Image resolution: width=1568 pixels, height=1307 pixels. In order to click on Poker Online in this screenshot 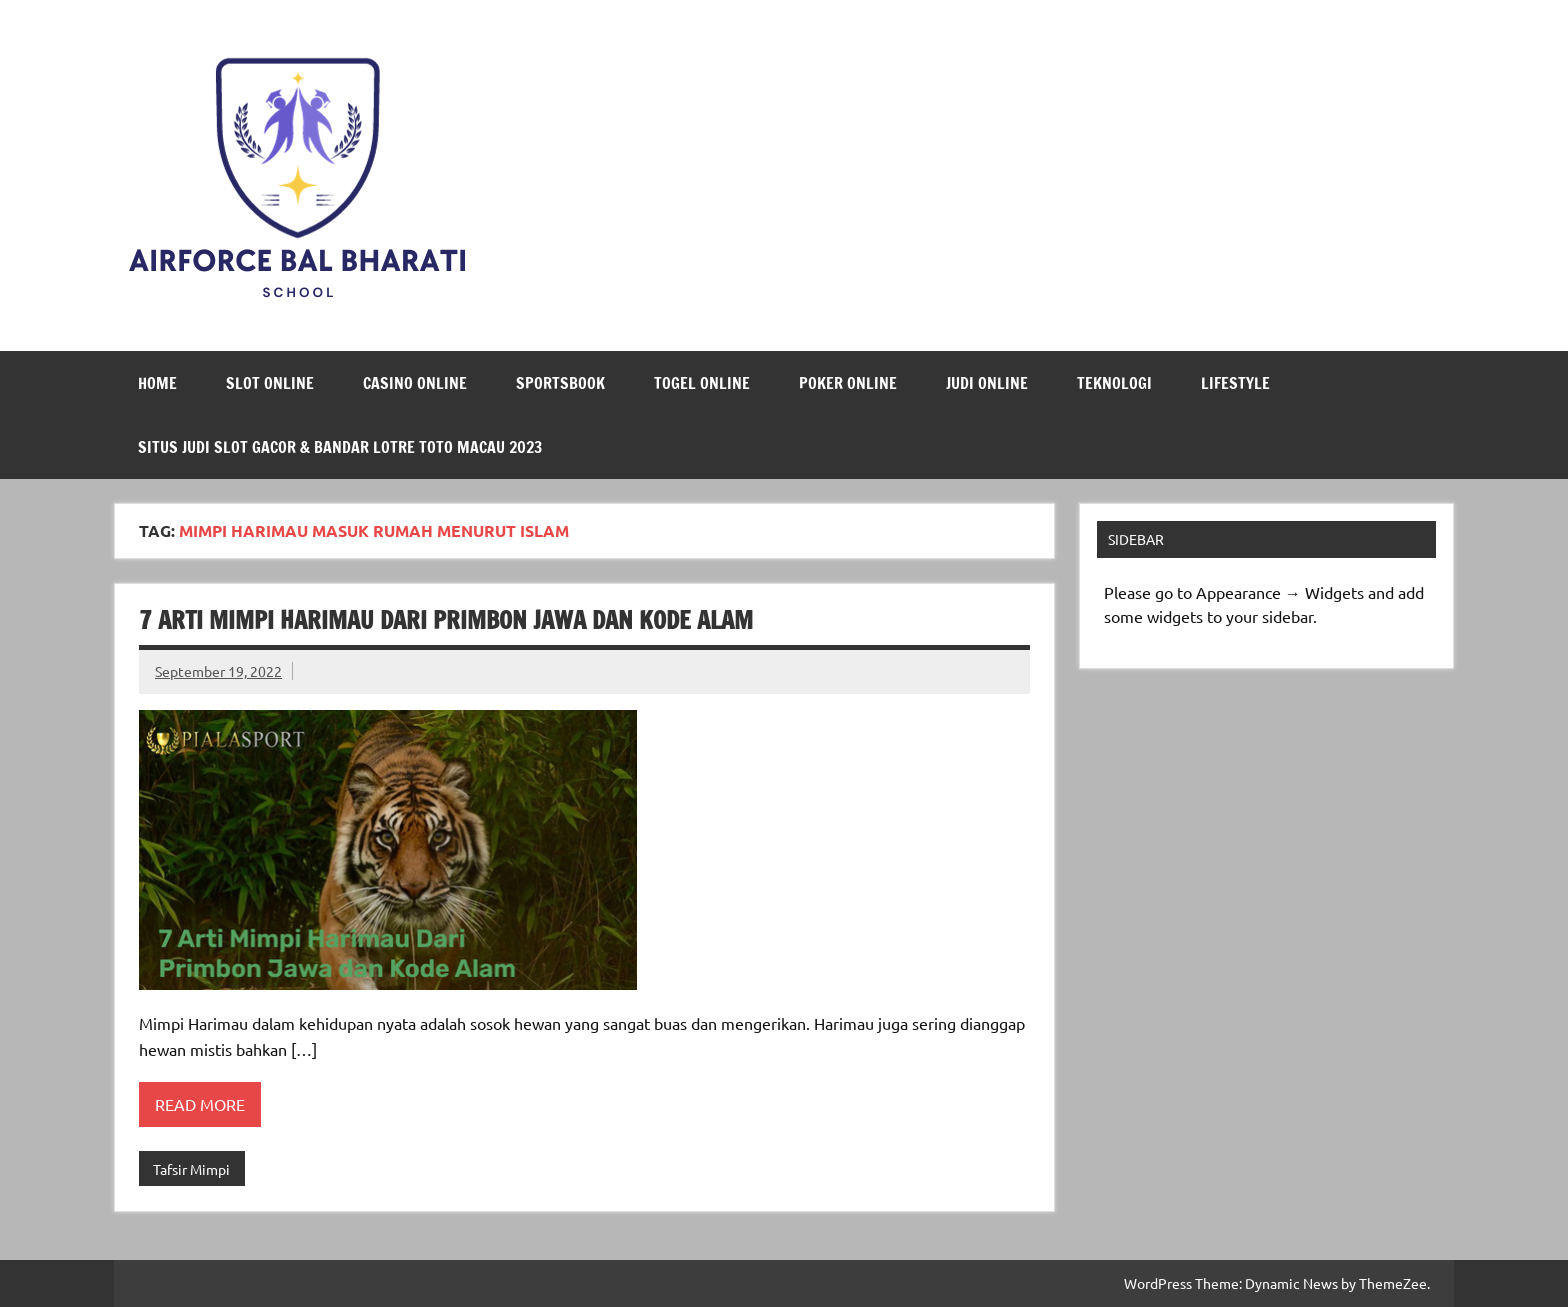, I will do `click(848, 383)`.